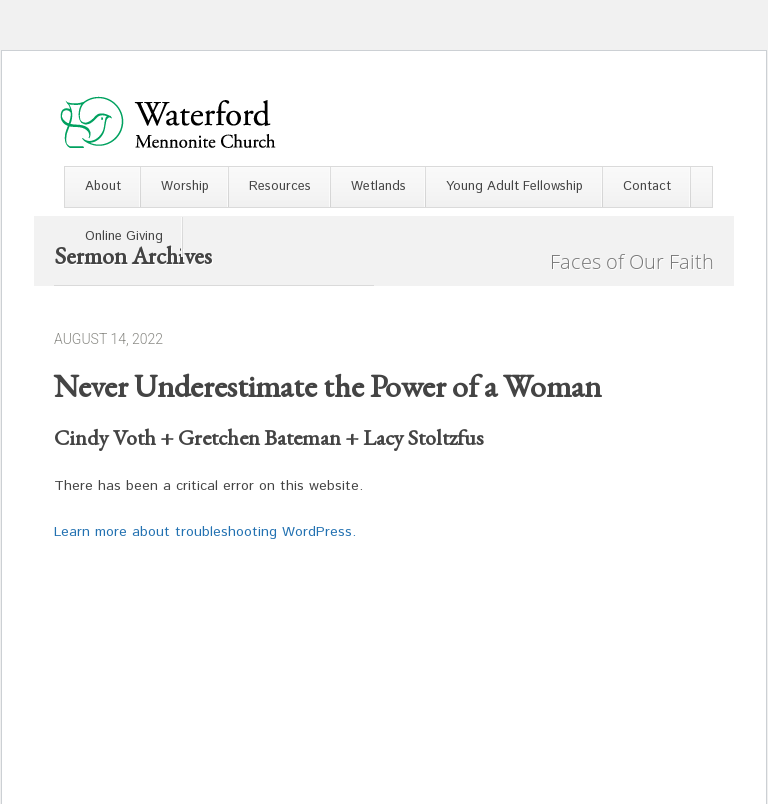 Image resolution: width=768 pixels, height=804 pixels. Describe the element at coordinates (423, 437) in the screenshot. I see `Lacy Stoltzfus` at that location.